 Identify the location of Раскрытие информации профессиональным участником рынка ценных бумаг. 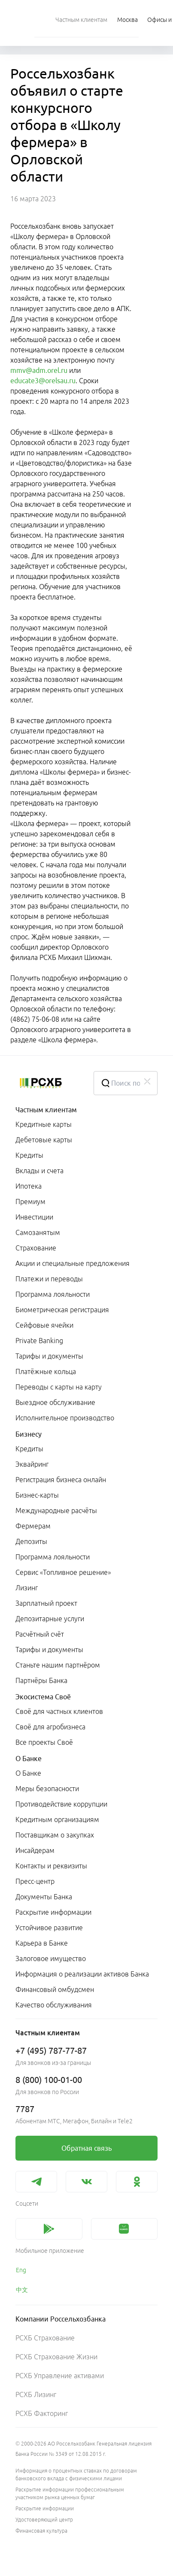
(69, 2493).